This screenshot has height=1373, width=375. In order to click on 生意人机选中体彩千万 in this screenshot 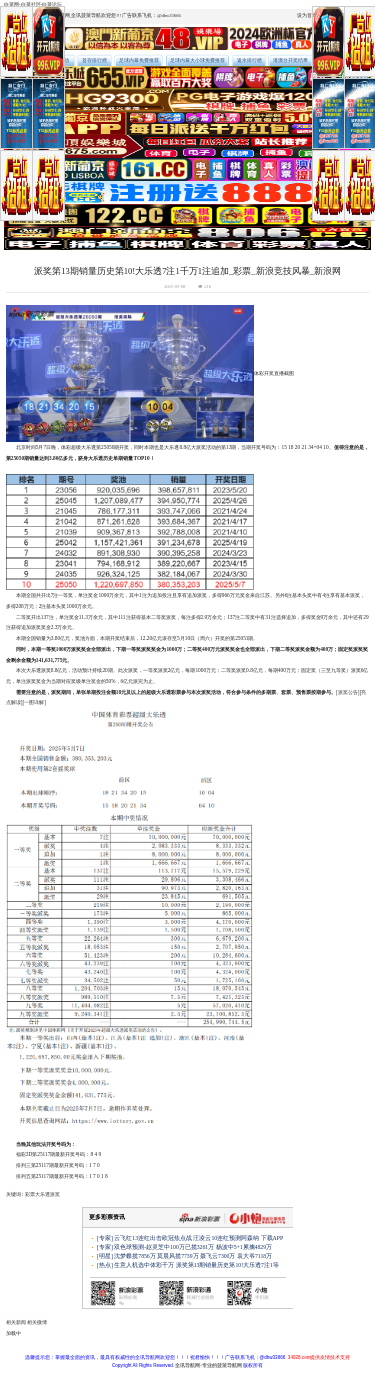, I will do `click(144, 1265)`.